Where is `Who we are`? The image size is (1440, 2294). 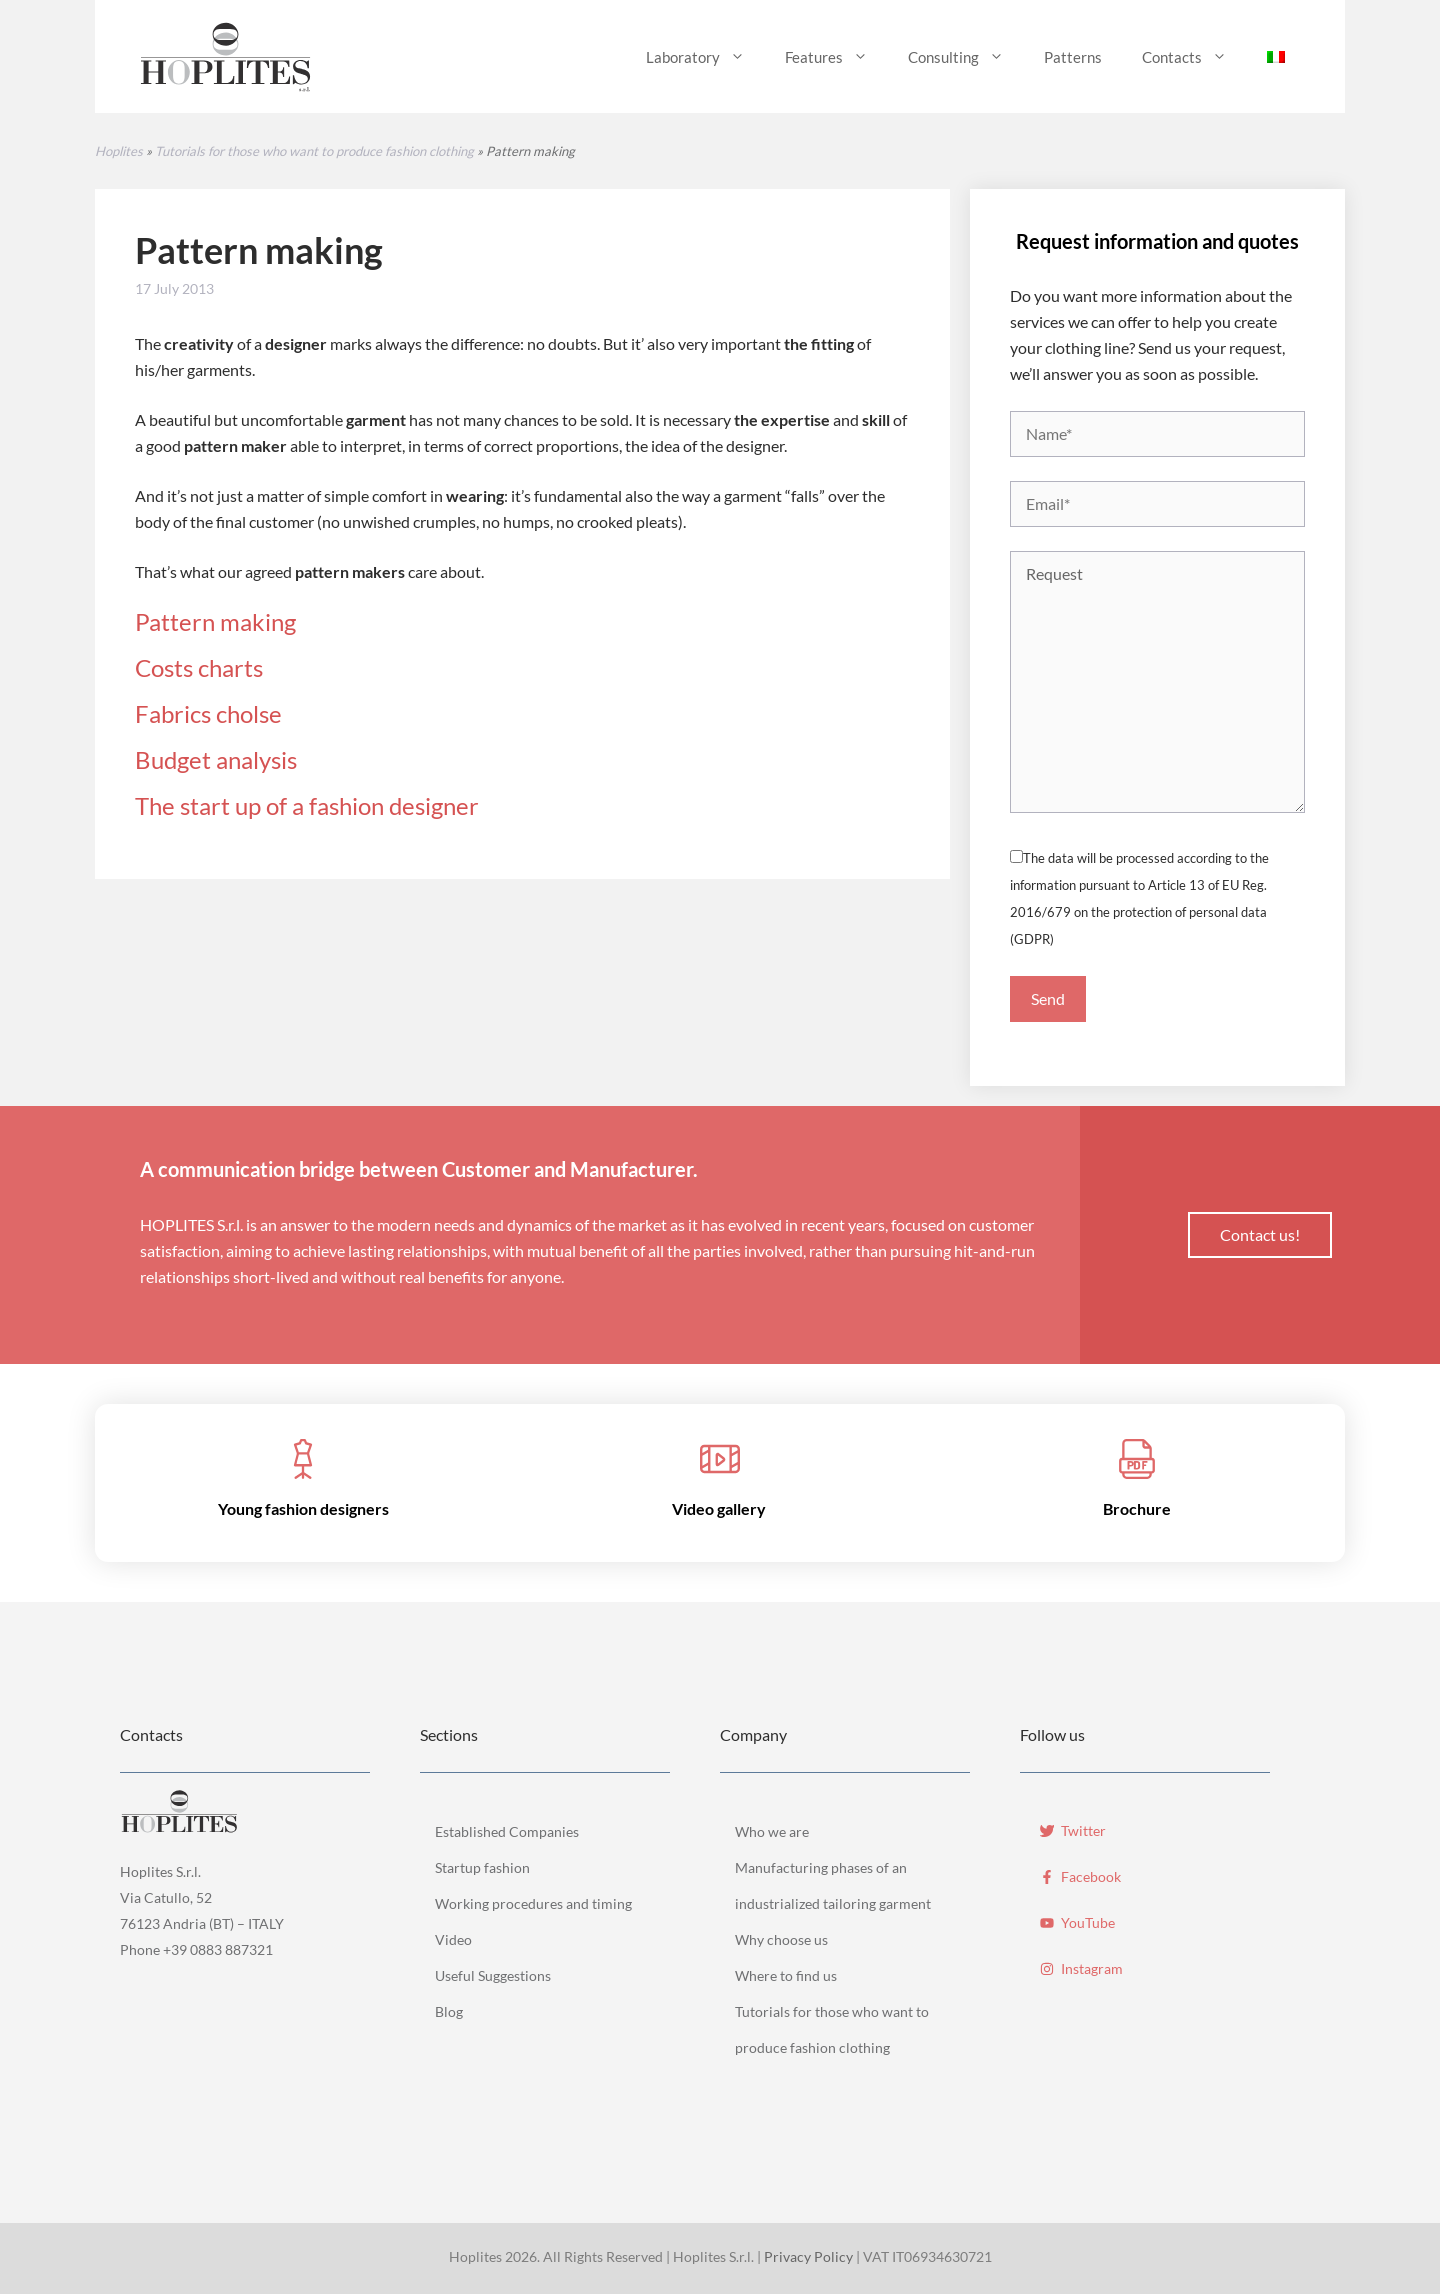
Who we are is located at coordinates (772, 1831).